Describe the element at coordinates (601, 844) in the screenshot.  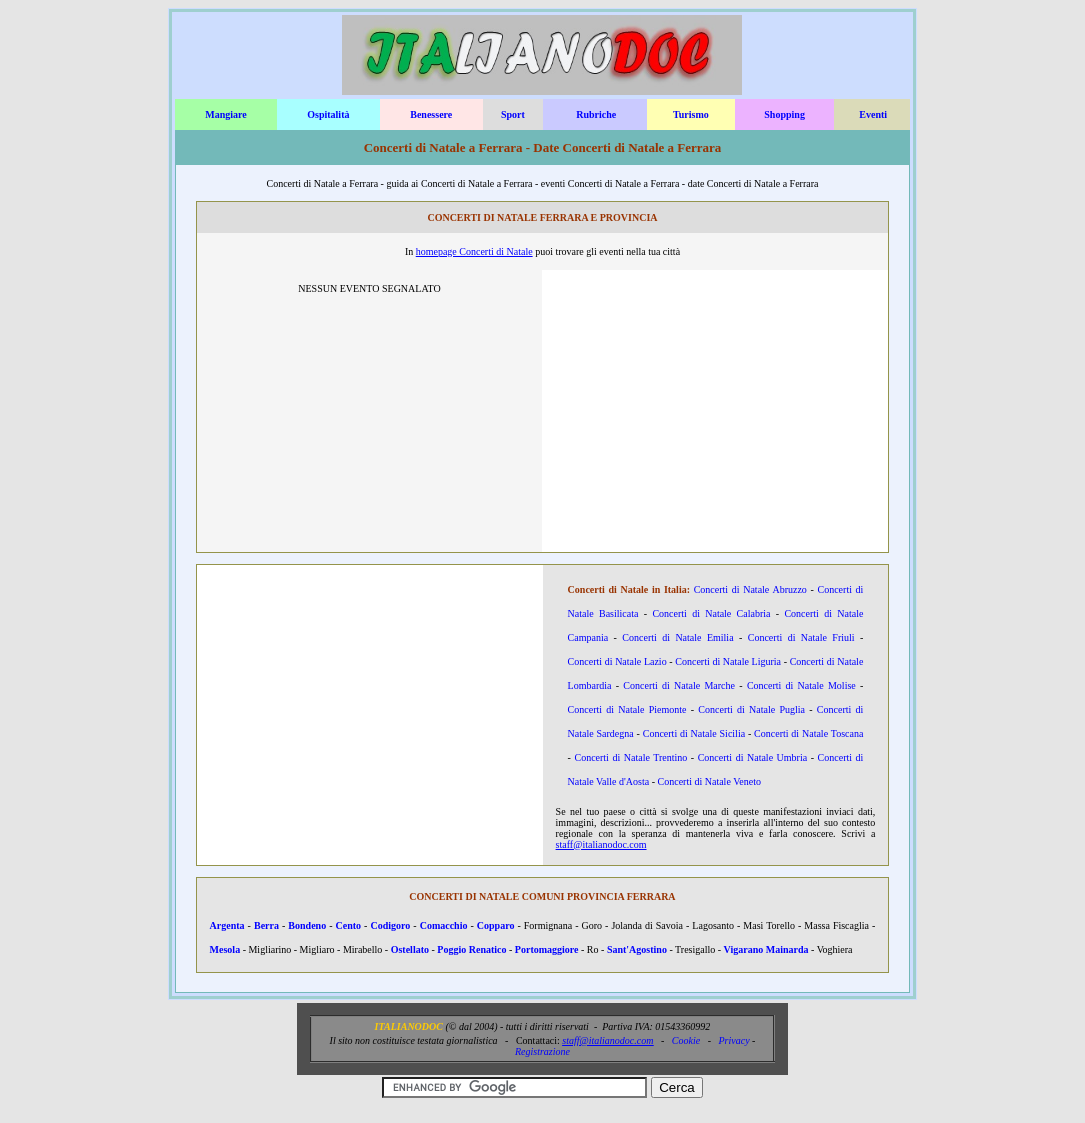
I see `staff@italianodoc.com` at that location.